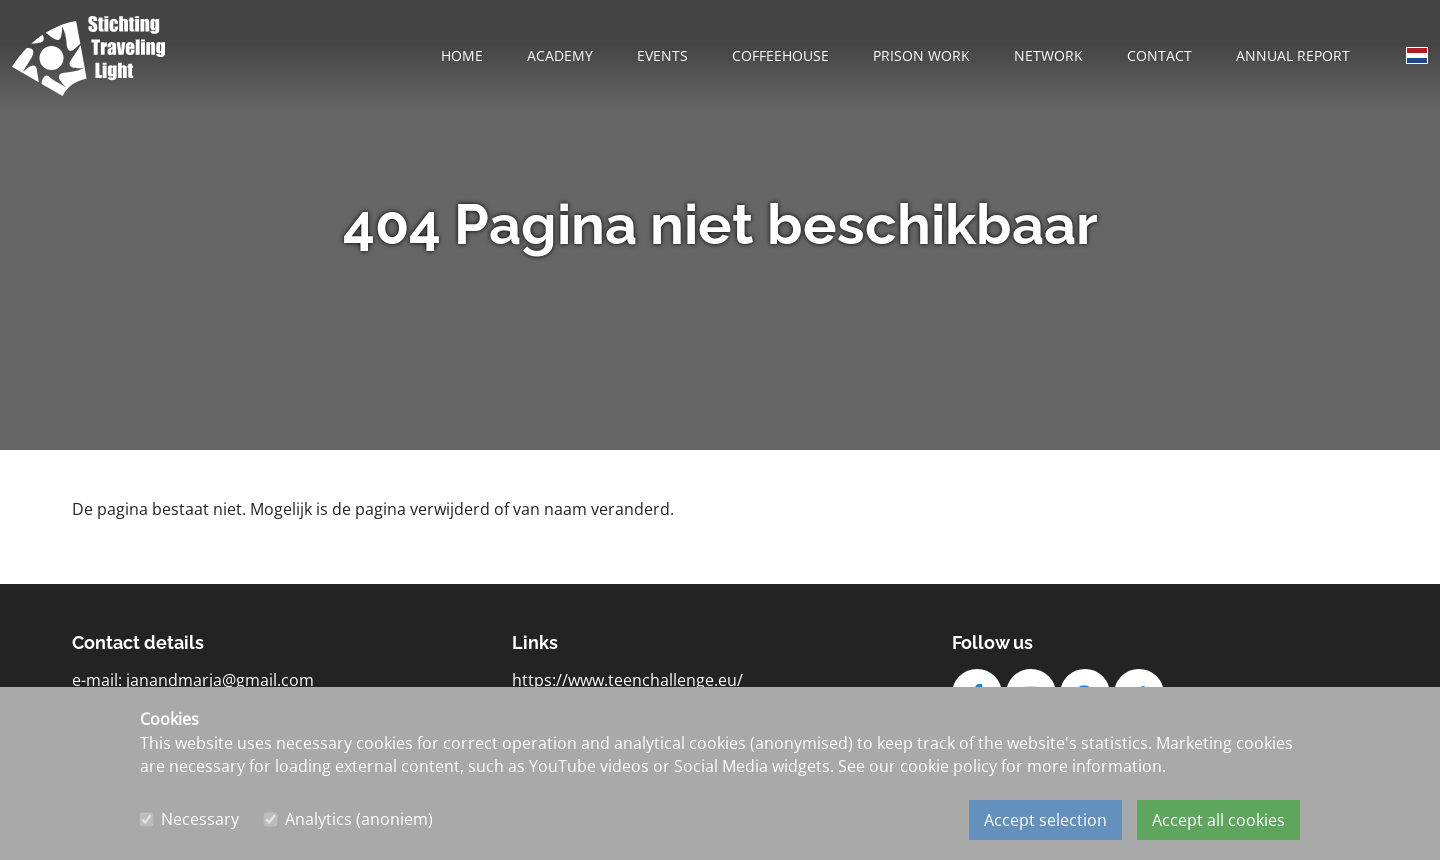 This screenshot has width=1440, height=860. What do you see at coordinates (627, 680) in the screenshot?
I see `https://www.teenchallenge.eu/` at bounding box center [627, 680].